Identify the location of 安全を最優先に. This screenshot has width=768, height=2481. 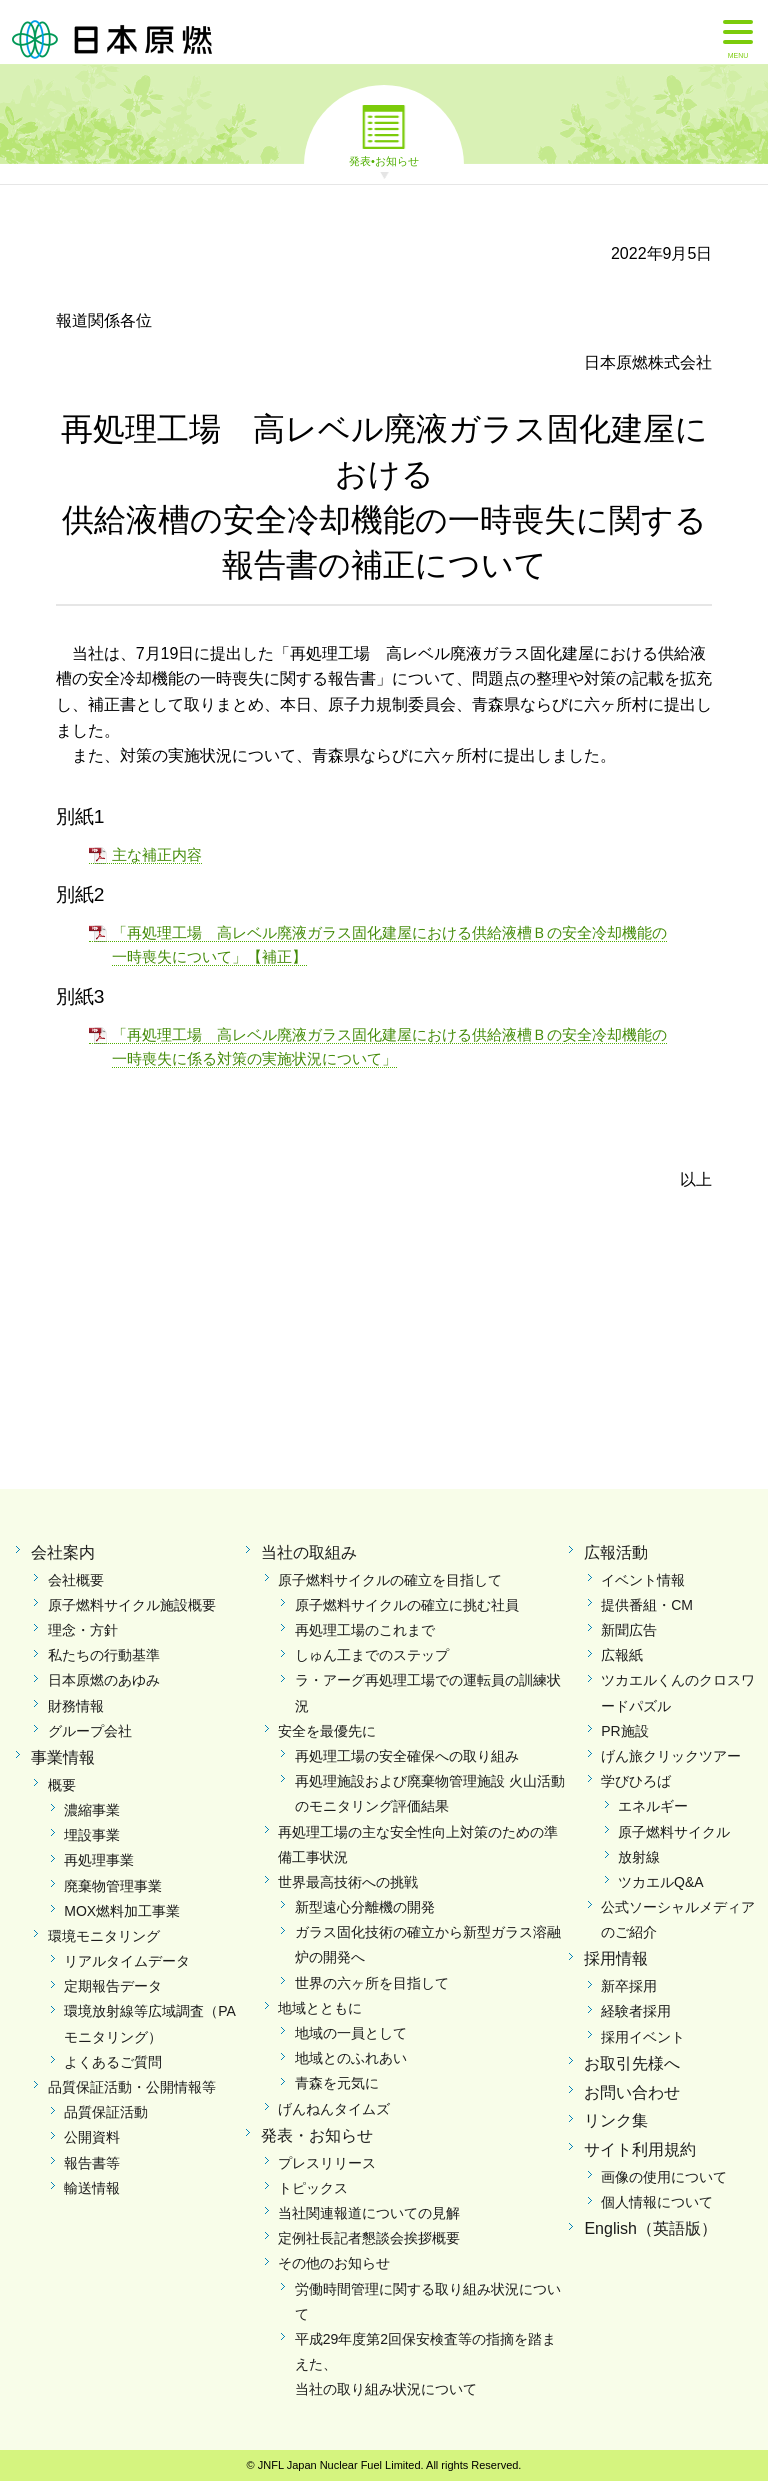
(327, 1731).